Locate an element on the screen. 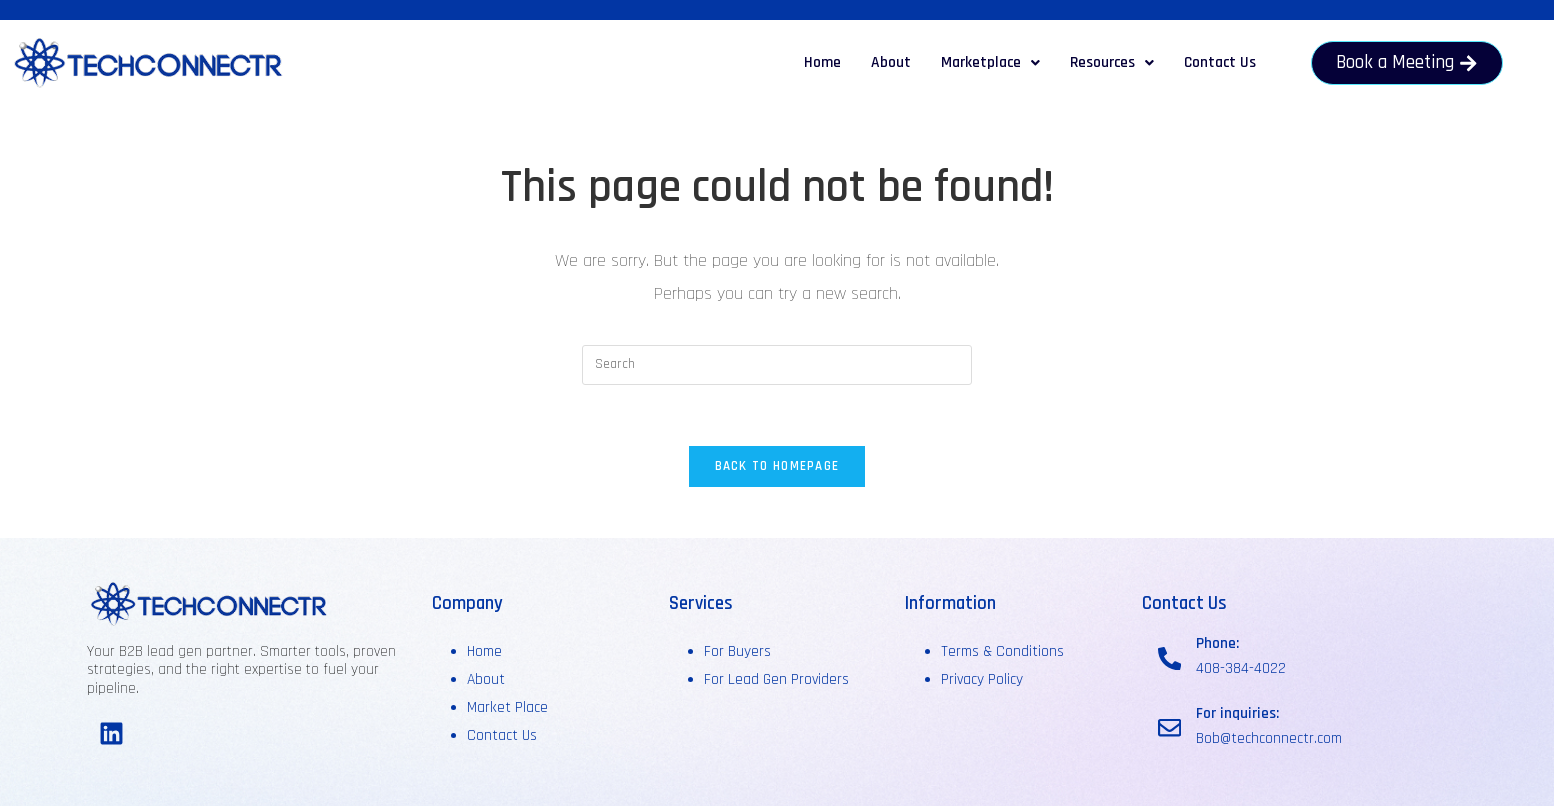  Terms & Conditions is located at coordinates (1002, 651).